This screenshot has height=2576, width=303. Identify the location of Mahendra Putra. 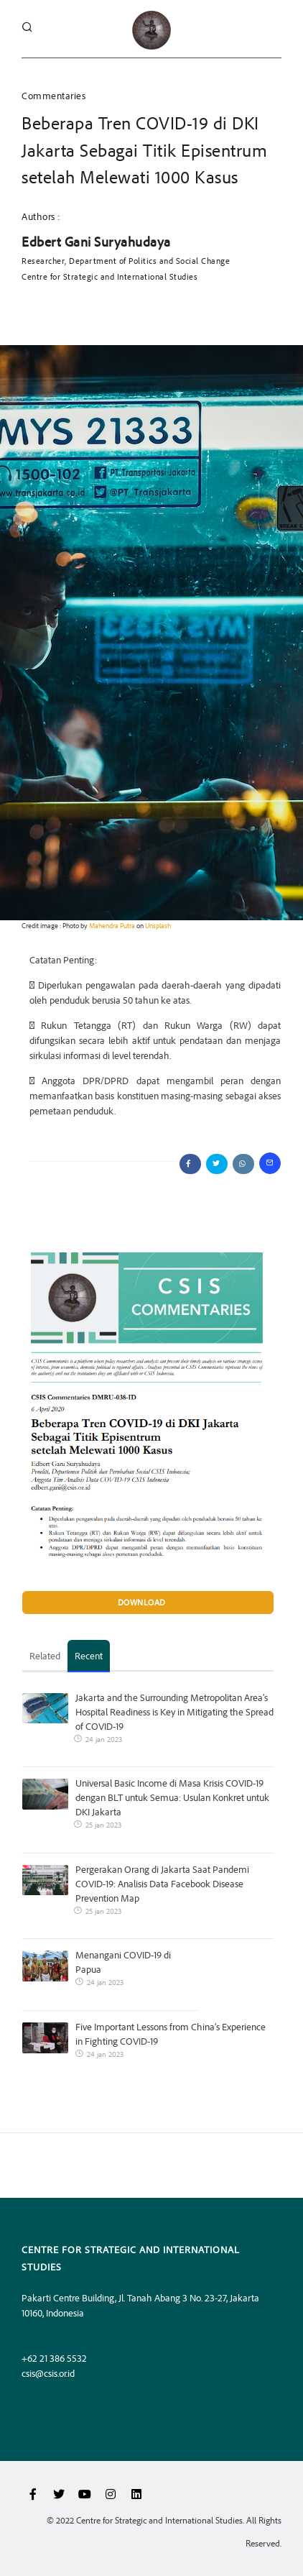
(112, 925).